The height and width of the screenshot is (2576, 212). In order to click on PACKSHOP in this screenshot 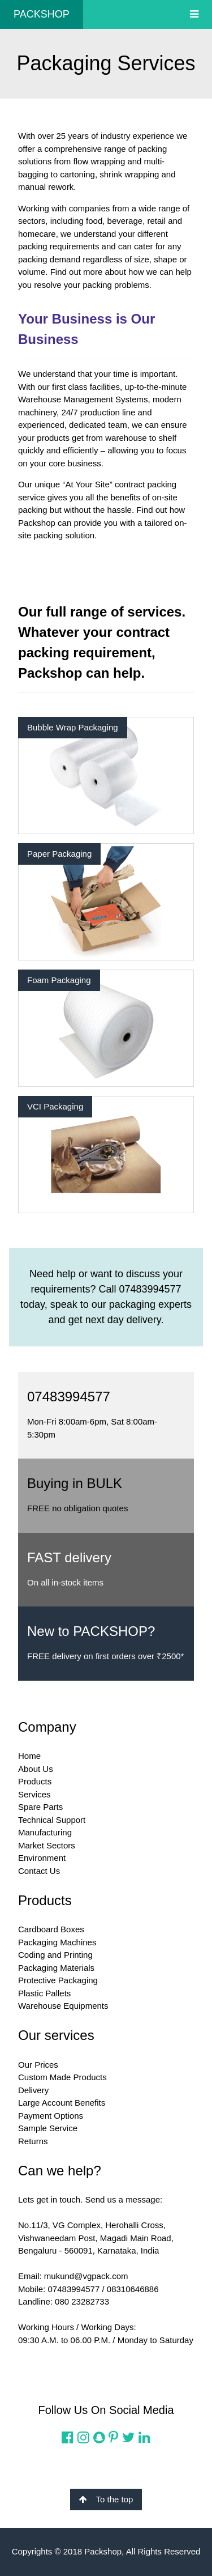, I will do `click(42, 14)`.